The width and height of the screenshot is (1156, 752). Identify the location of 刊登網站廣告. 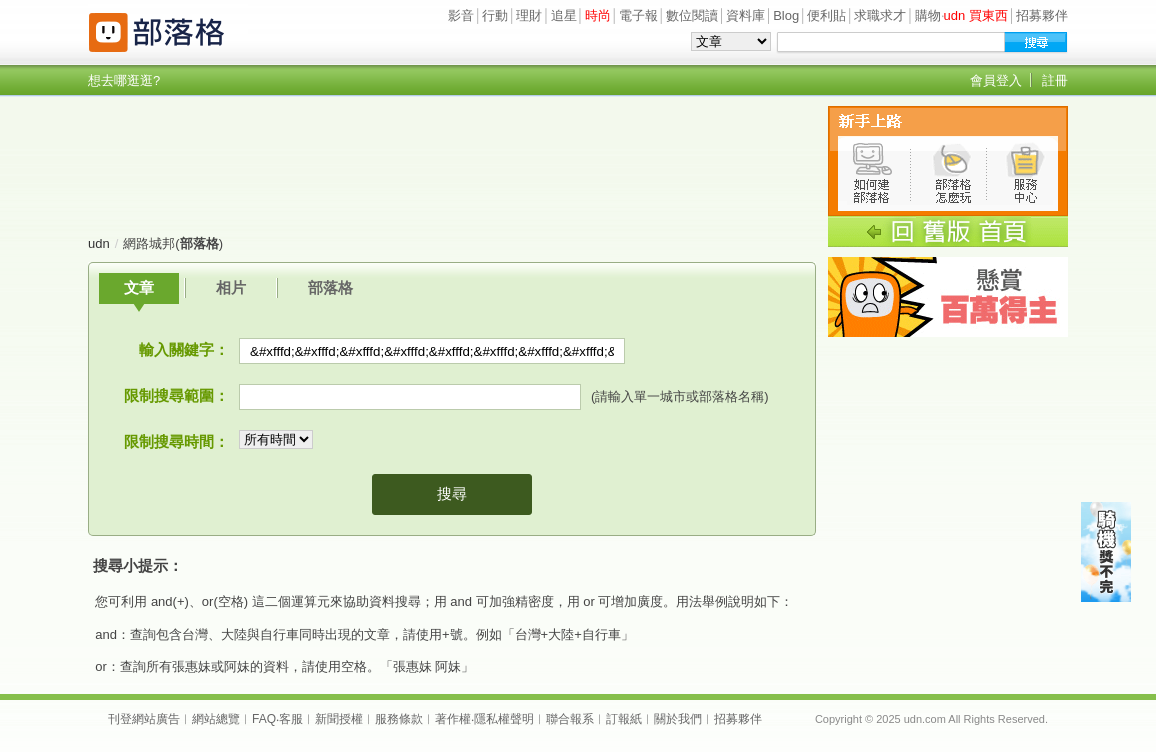
(144, 719).